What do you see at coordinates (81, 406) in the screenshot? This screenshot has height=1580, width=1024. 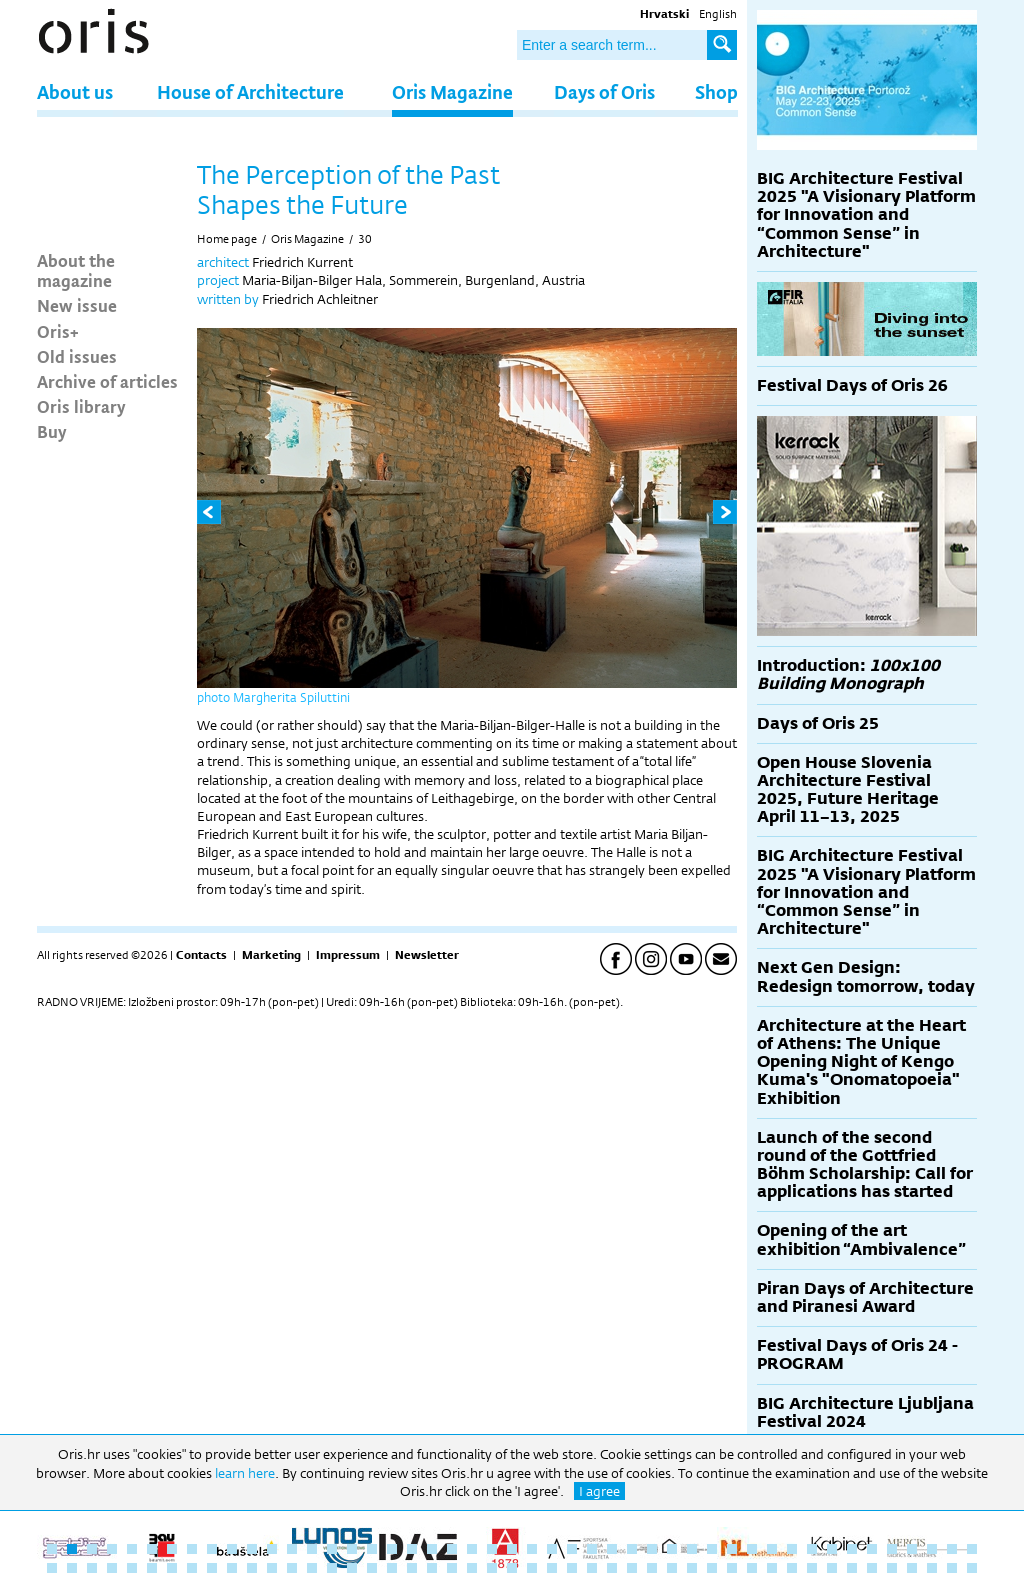 I see `Oris library` at bounding box center [81, 406].